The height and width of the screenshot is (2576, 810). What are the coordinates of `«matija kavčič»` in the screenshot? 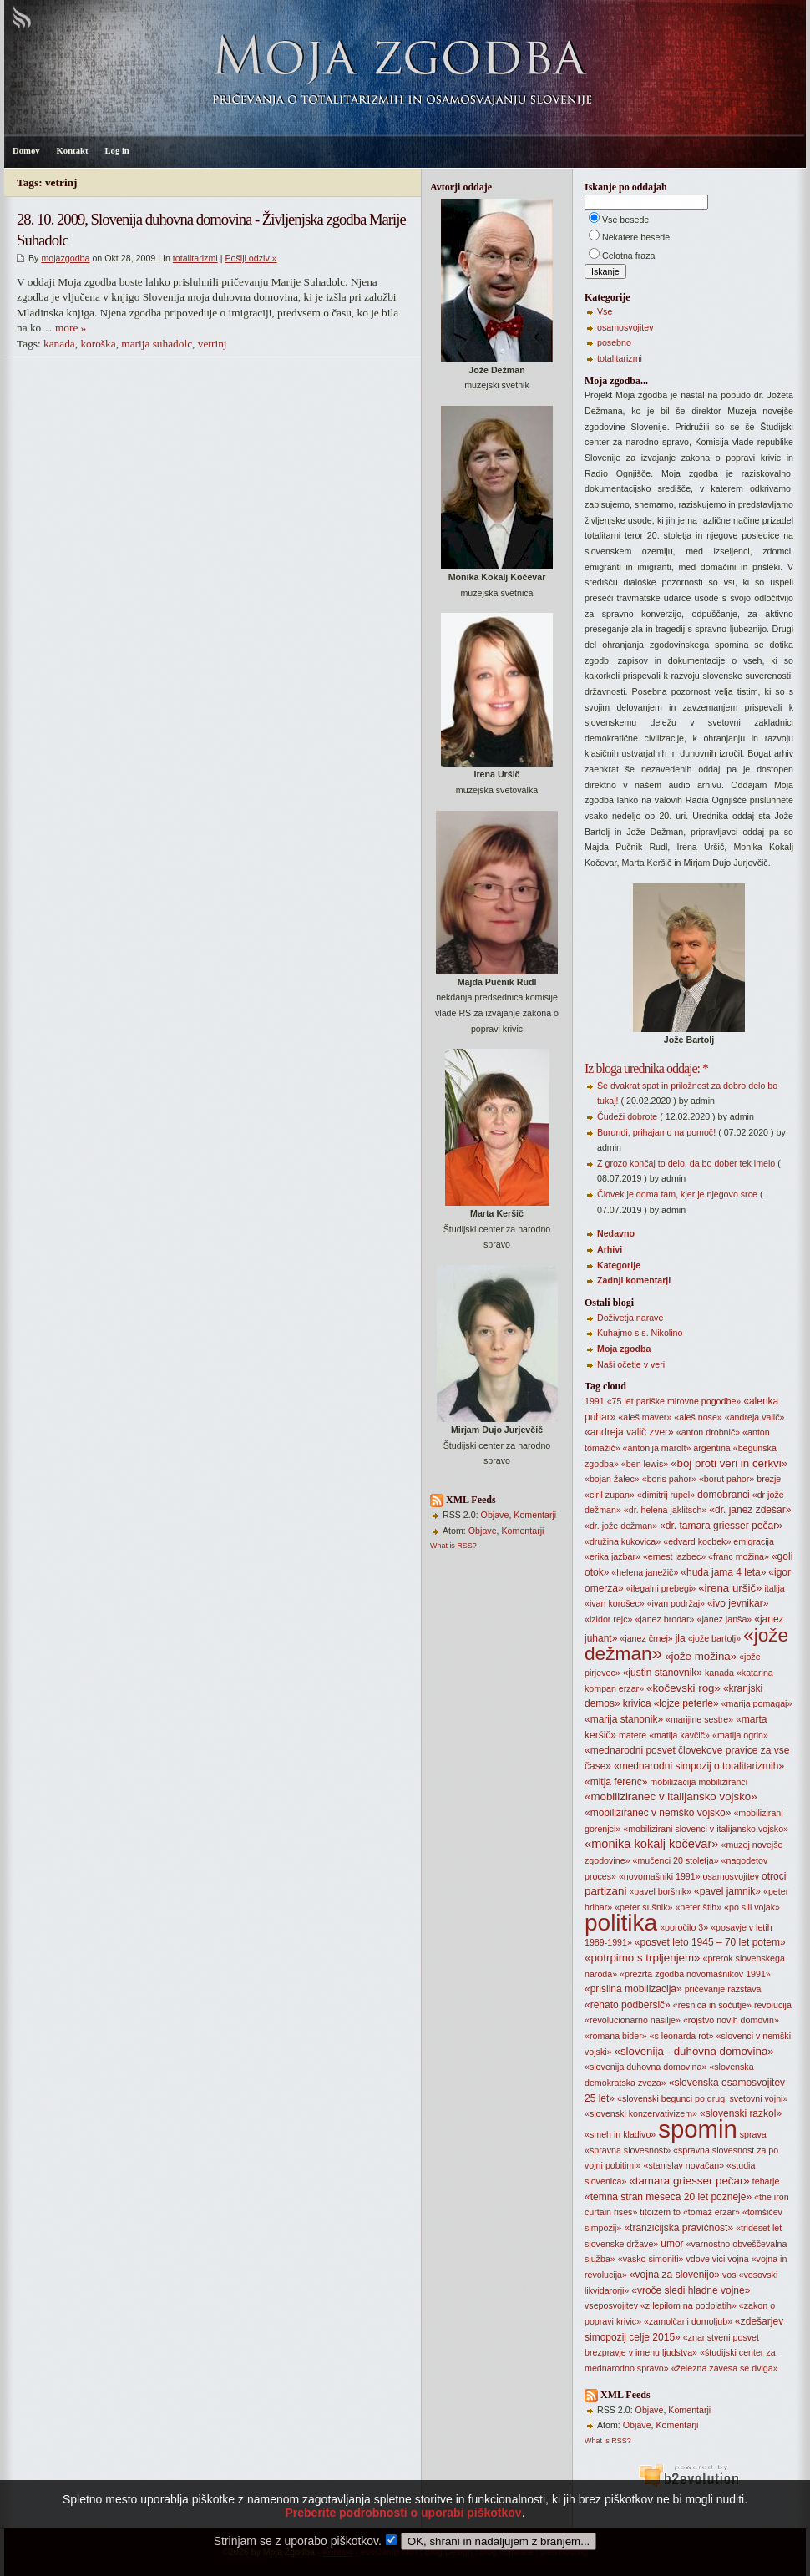 It's located at (679, 1735).